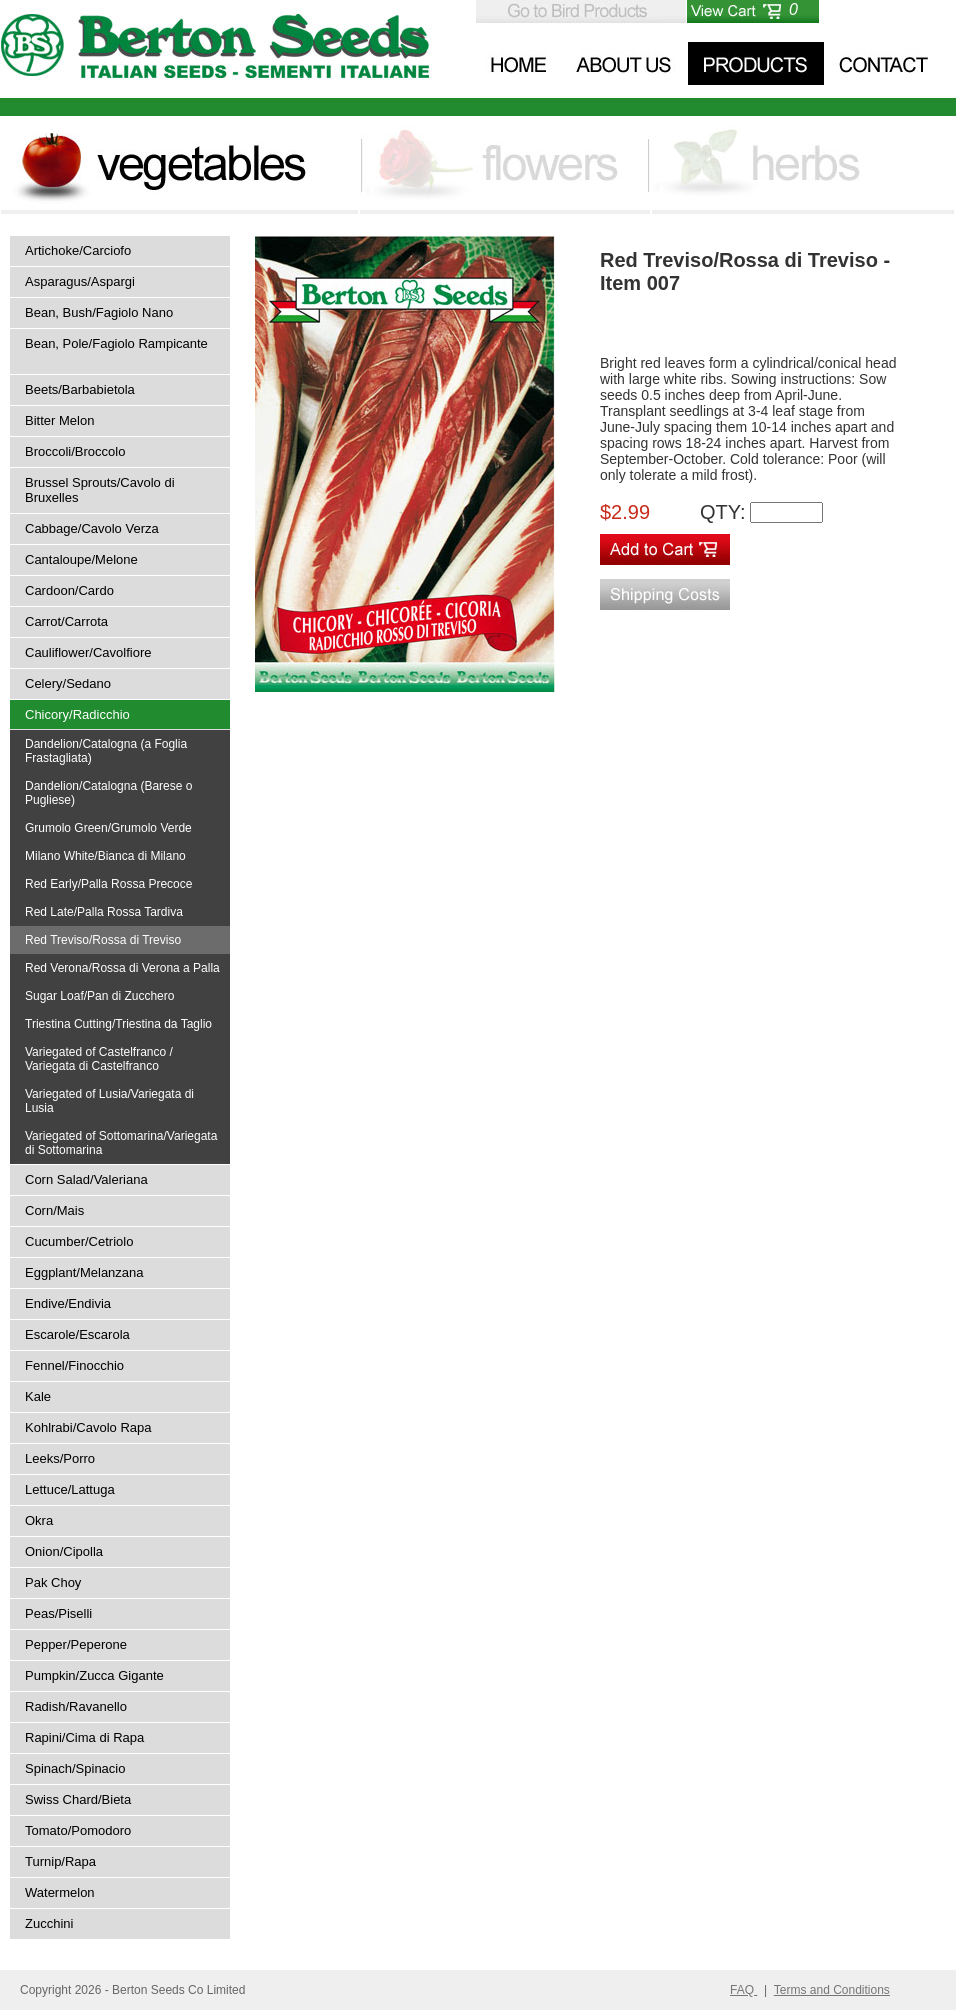 The height and width of the screenshot is (2010, 956). Describe the element at coordinates (59, 420) in the screenshot. I see `Bitter Melon` at that location.